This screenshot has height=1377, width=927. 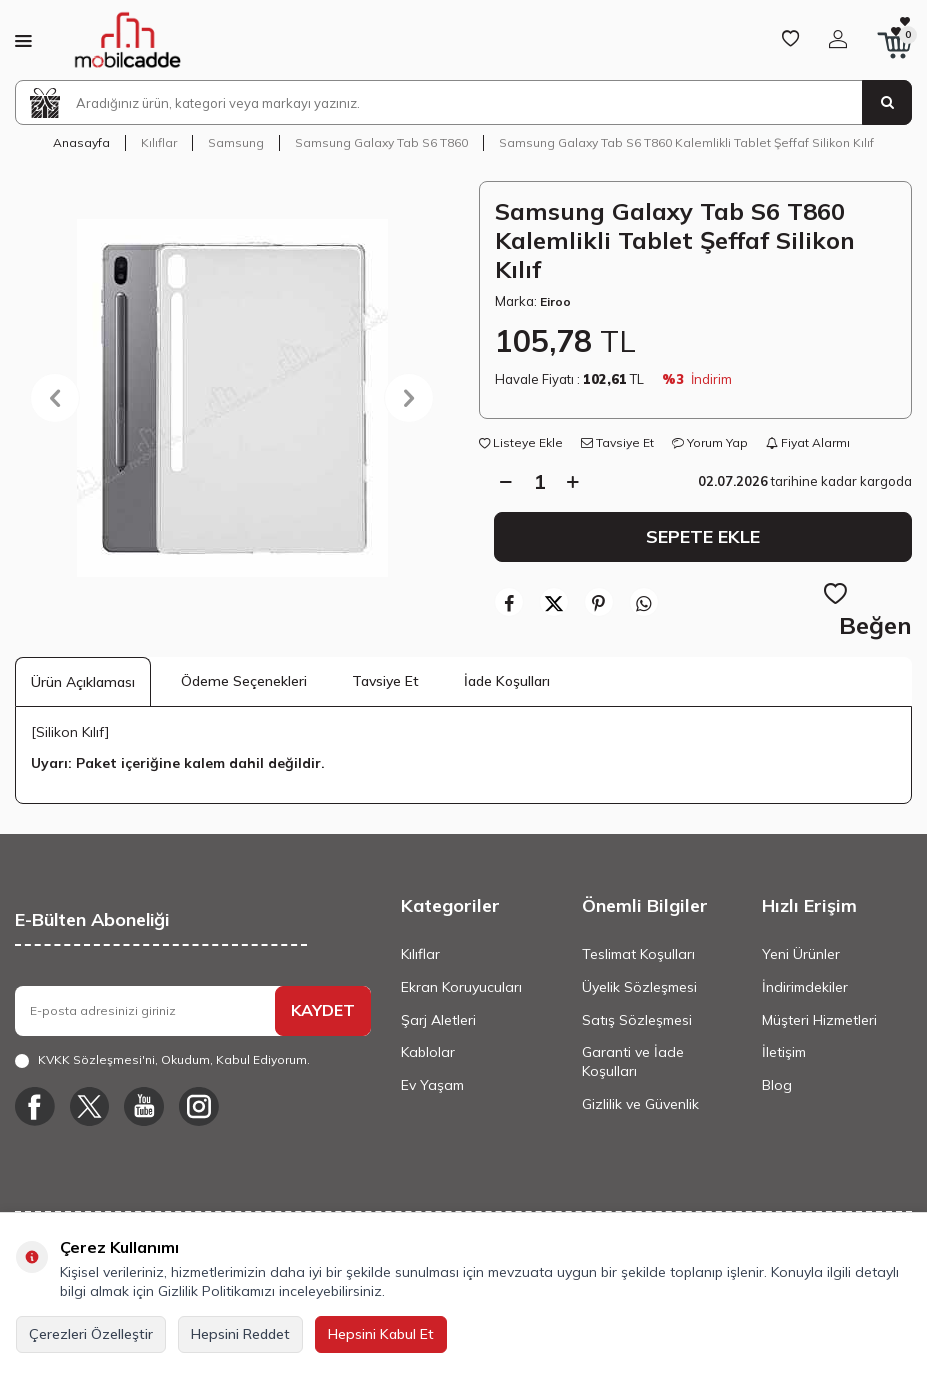 What do you see at coordinates (381, 142) in the screenshot?
I see `Samsung Galaxy Tab S6 T860` at bounding box center [381, 142].